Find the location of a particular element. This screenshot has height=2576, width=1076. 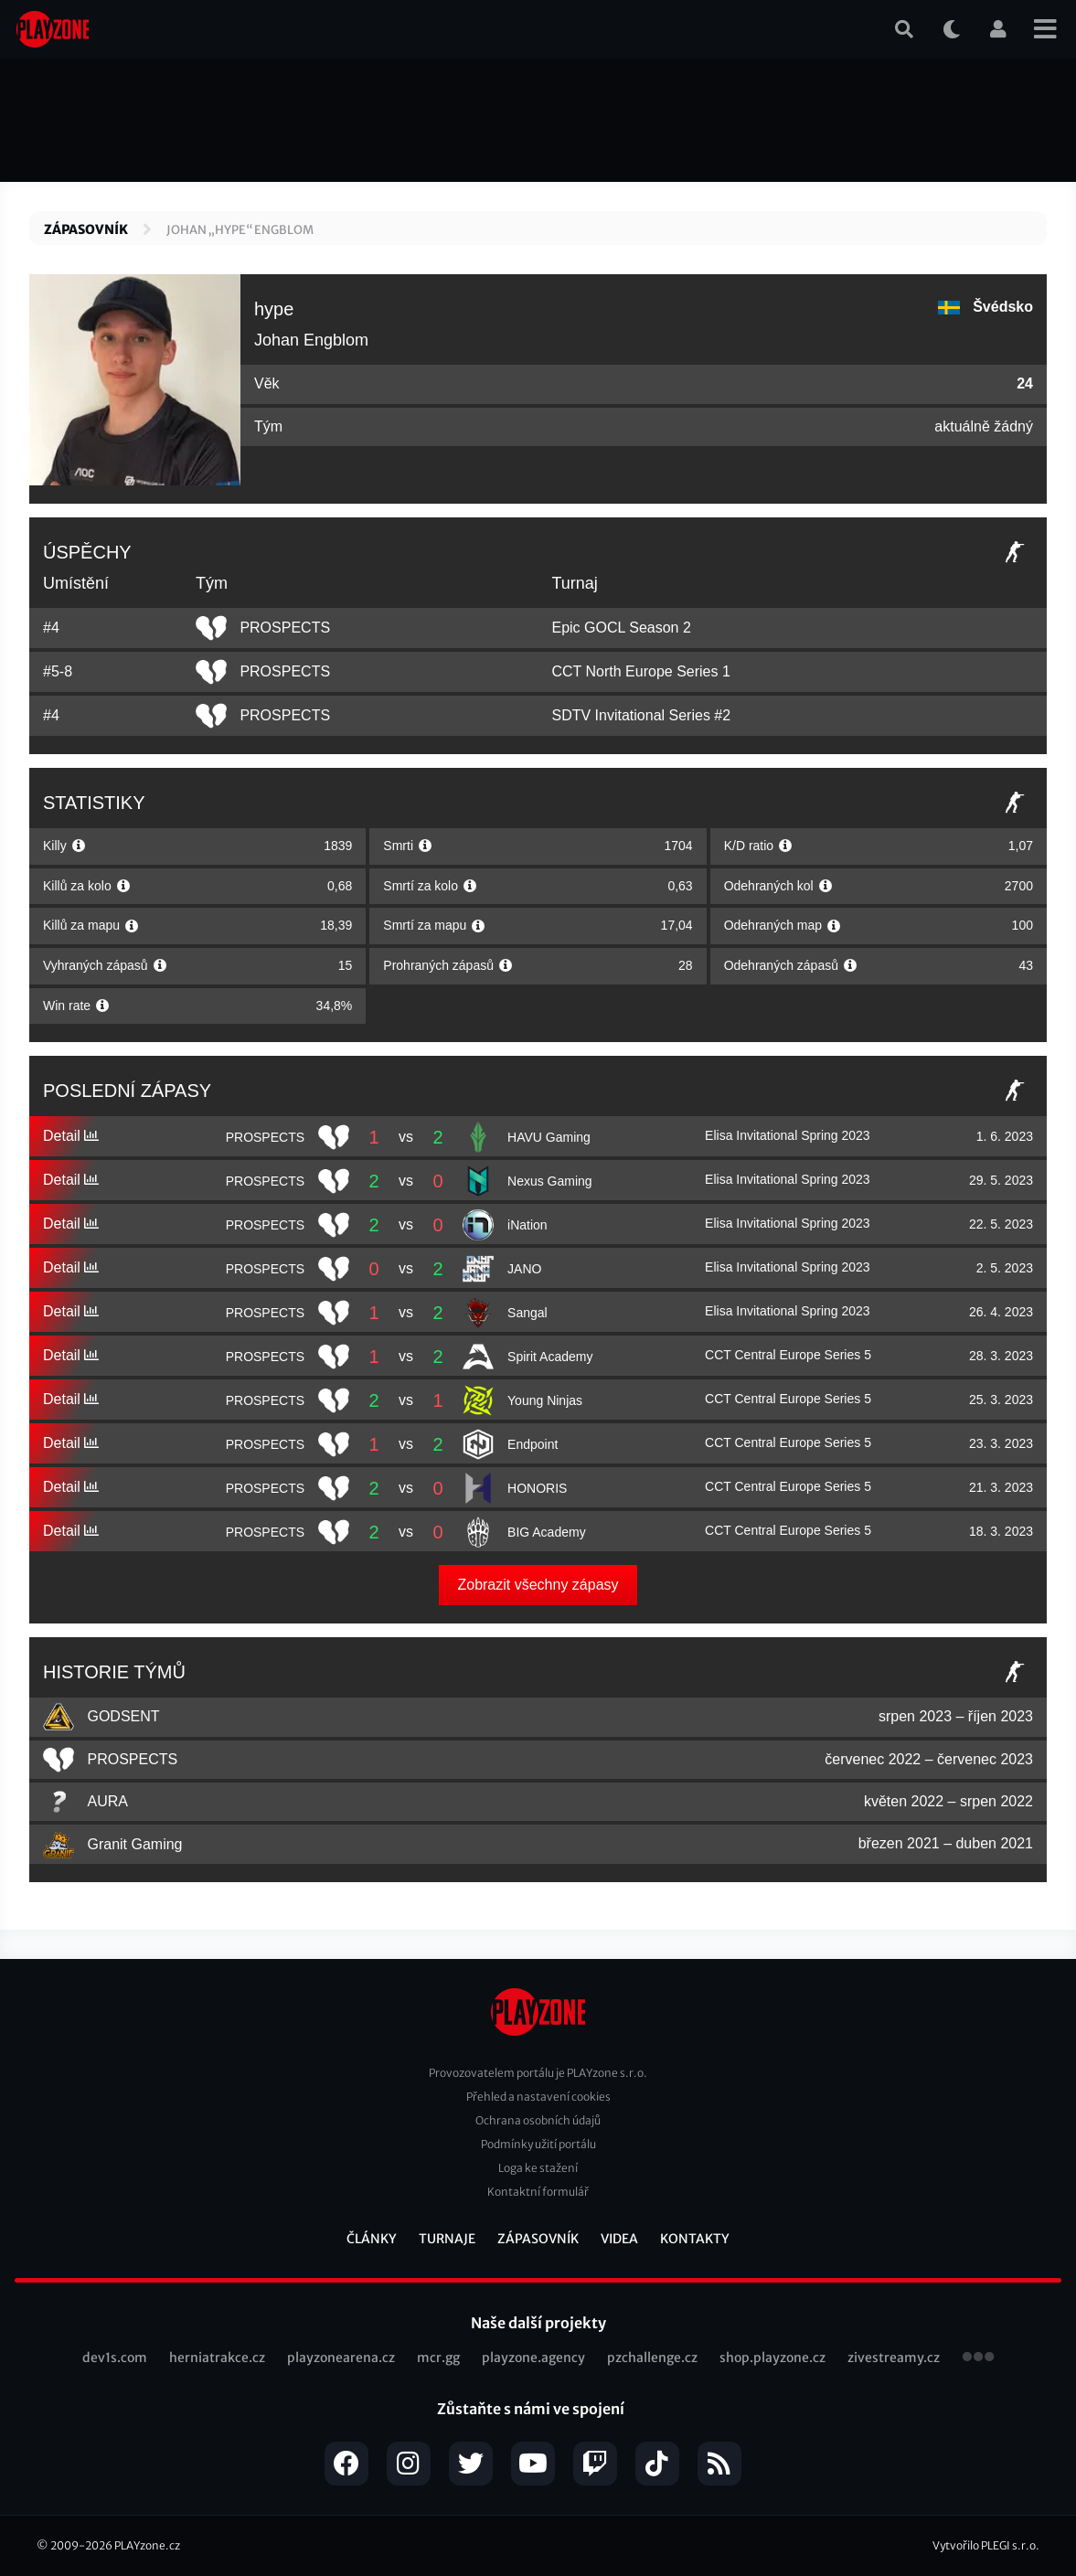

herniatrakce.cz is located at coordinates (217, 2357).